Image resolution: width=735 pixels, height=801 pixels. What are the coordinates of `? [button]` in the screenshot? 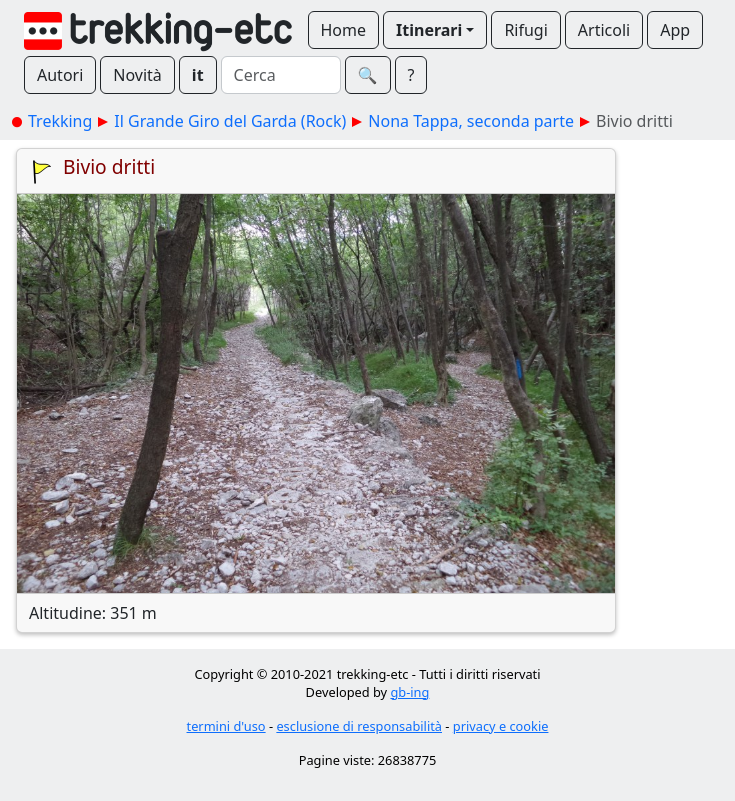 It's located at (411, 75).